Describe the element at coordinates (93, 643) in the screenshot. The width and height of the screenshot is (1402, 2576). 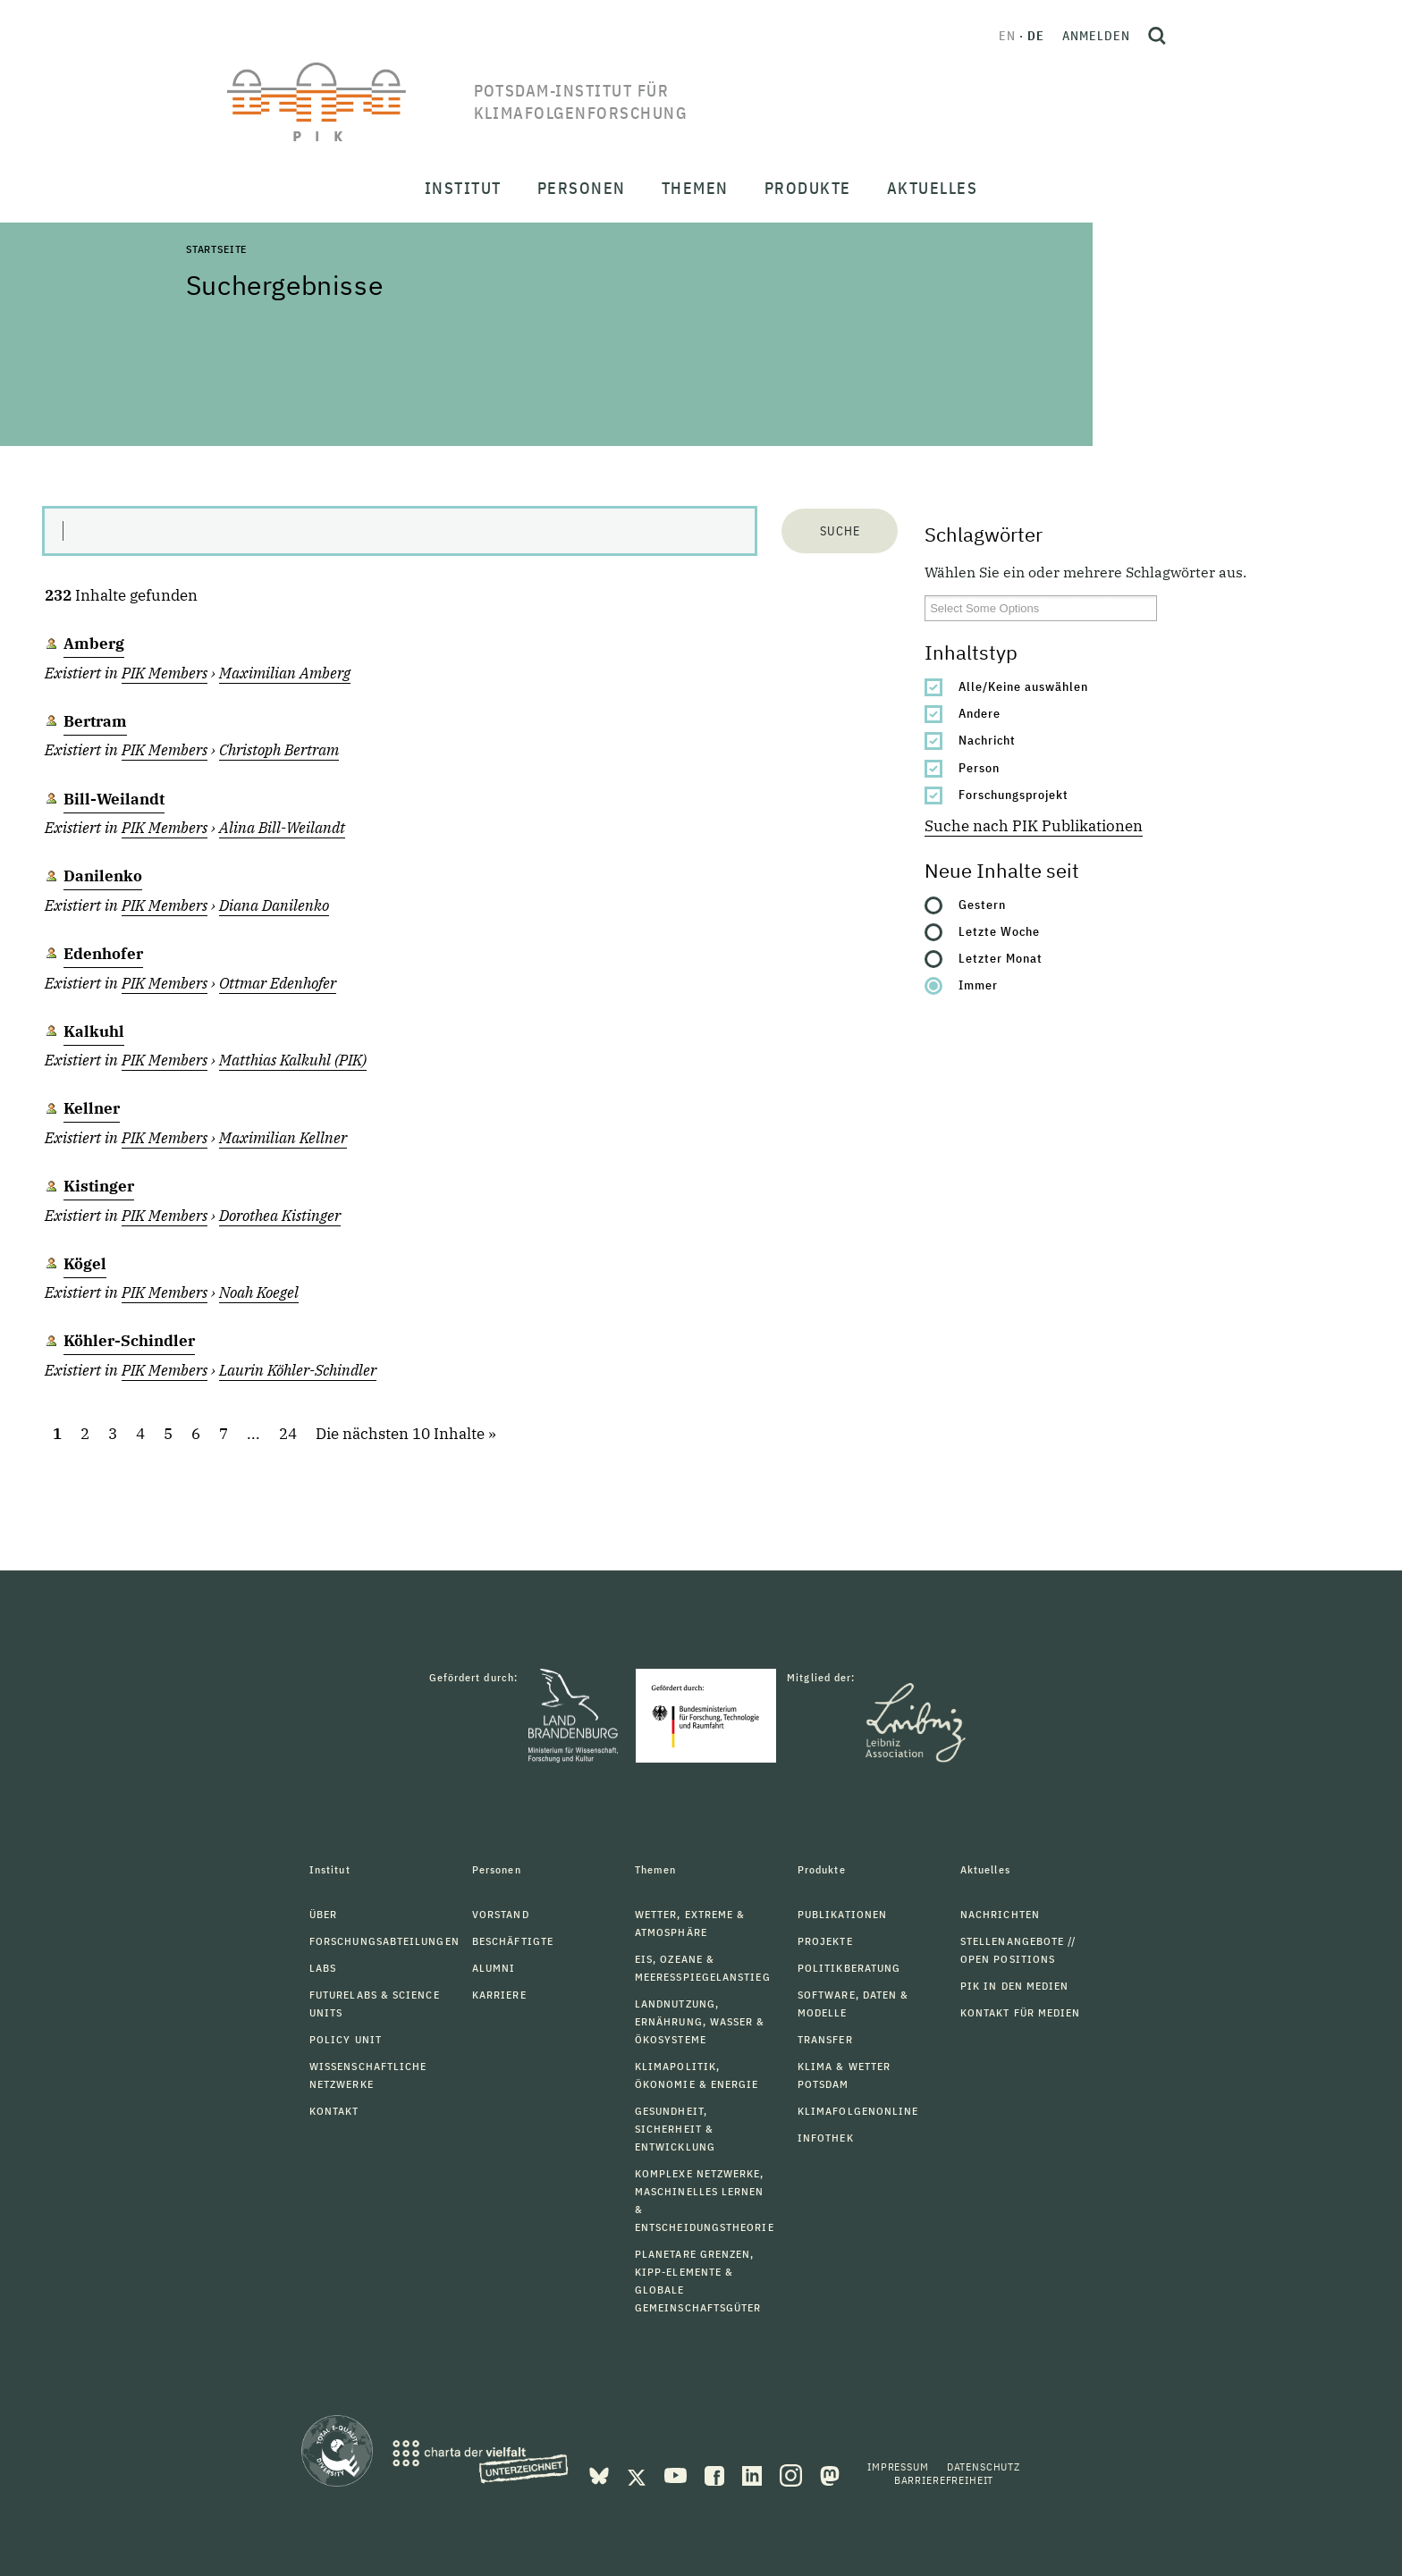
I see `Amberg` at that location.